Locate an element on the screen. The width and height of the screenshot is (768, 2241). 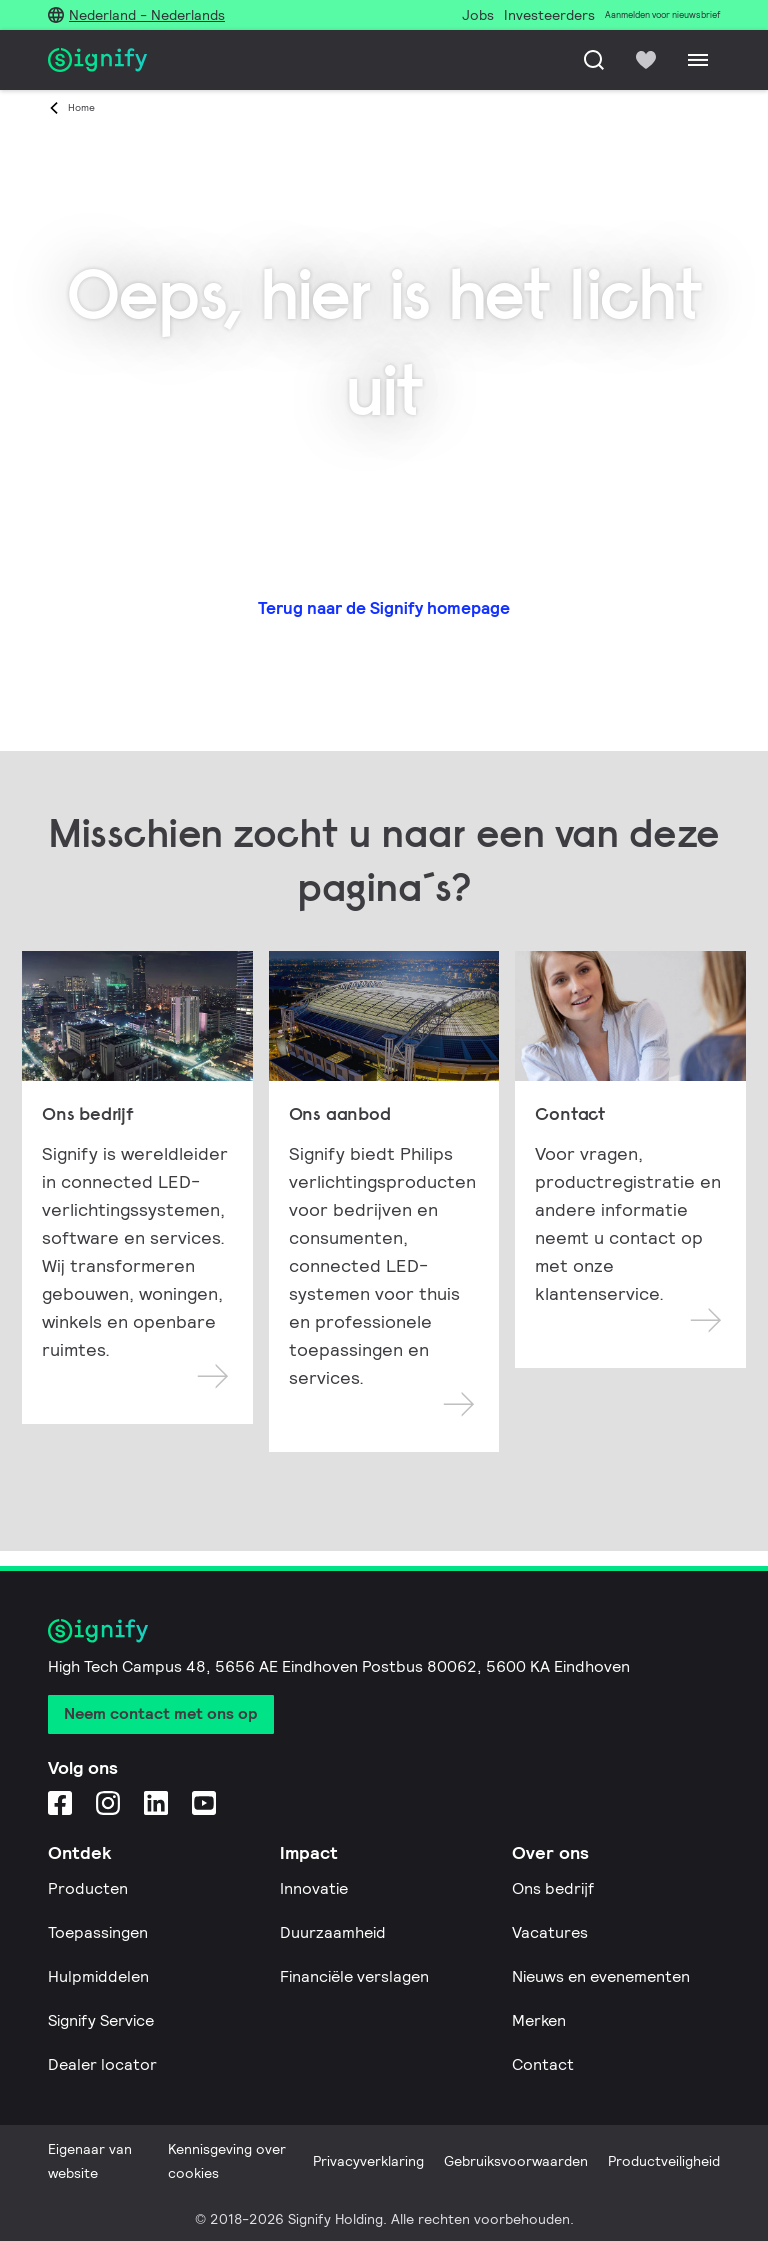
Home is located at coordinates (81, 107).